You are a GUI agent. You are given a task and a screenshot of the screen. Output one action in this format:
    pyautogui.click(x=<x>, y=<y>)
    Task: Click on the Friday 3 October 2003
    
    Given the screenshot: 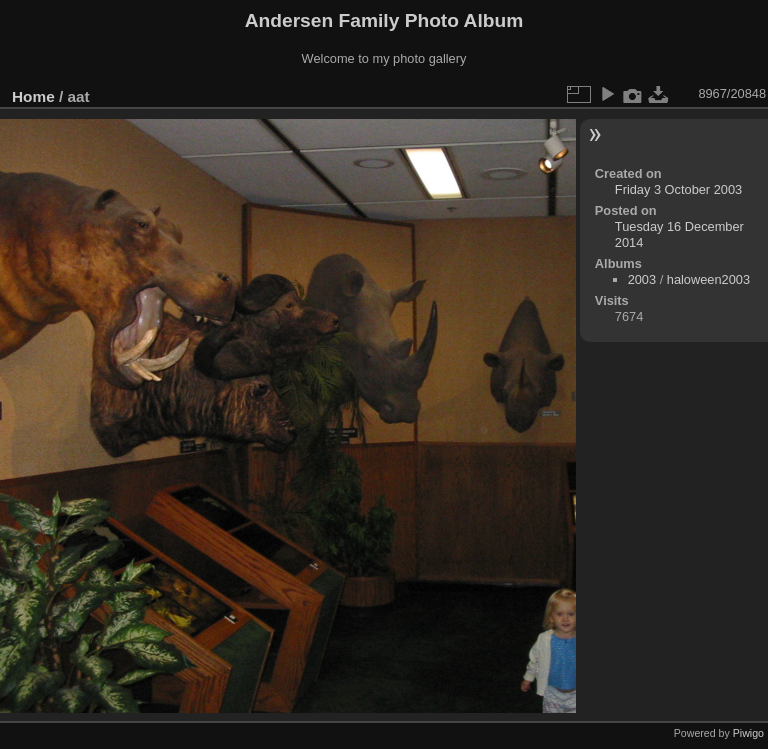 What is the action you would take?
    pyautogui.click(x=678, y=189)
    